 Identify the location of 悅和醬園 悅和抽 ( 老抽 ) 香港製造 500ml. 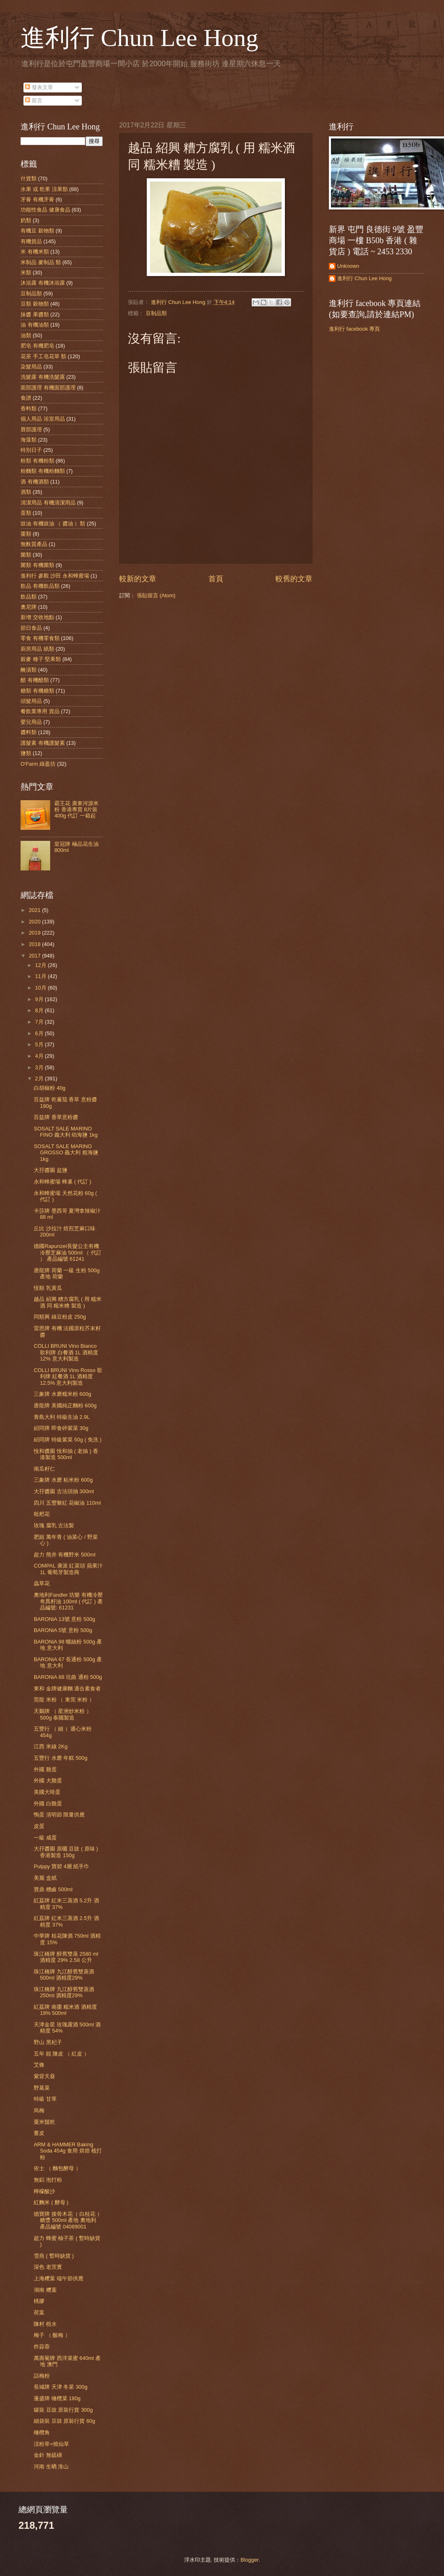
(66, 1454).